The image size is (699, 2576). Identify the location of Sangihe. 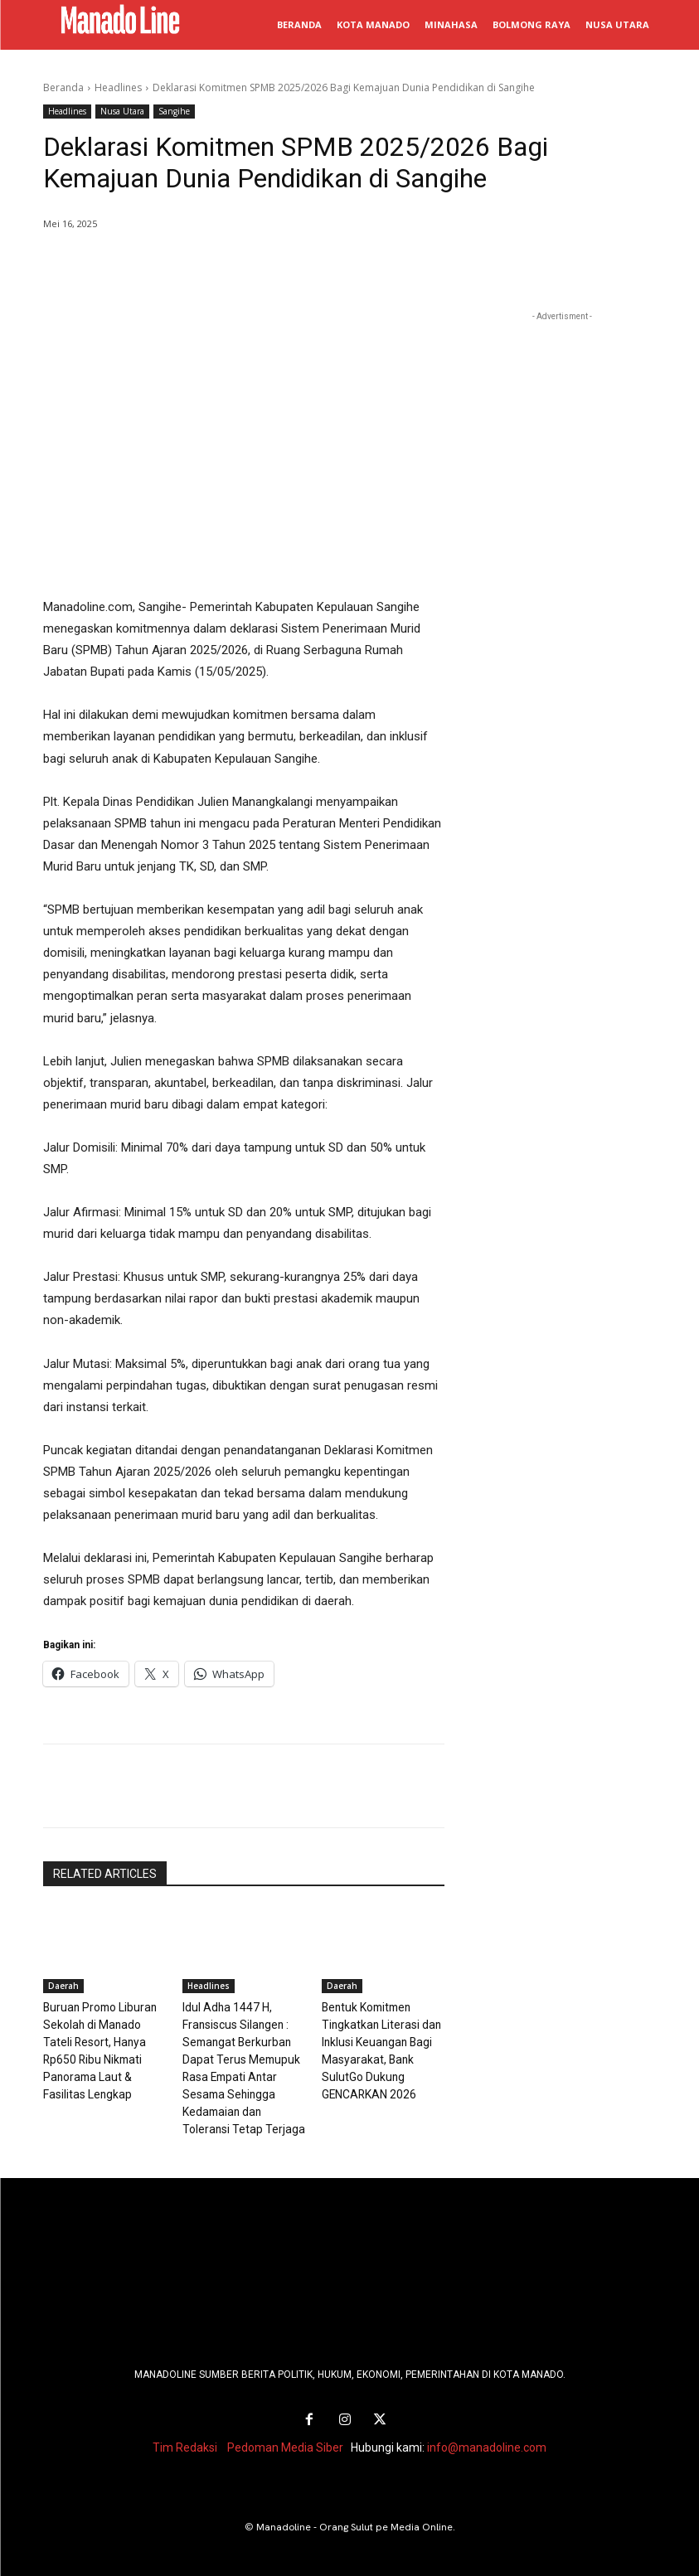
(174, 111).